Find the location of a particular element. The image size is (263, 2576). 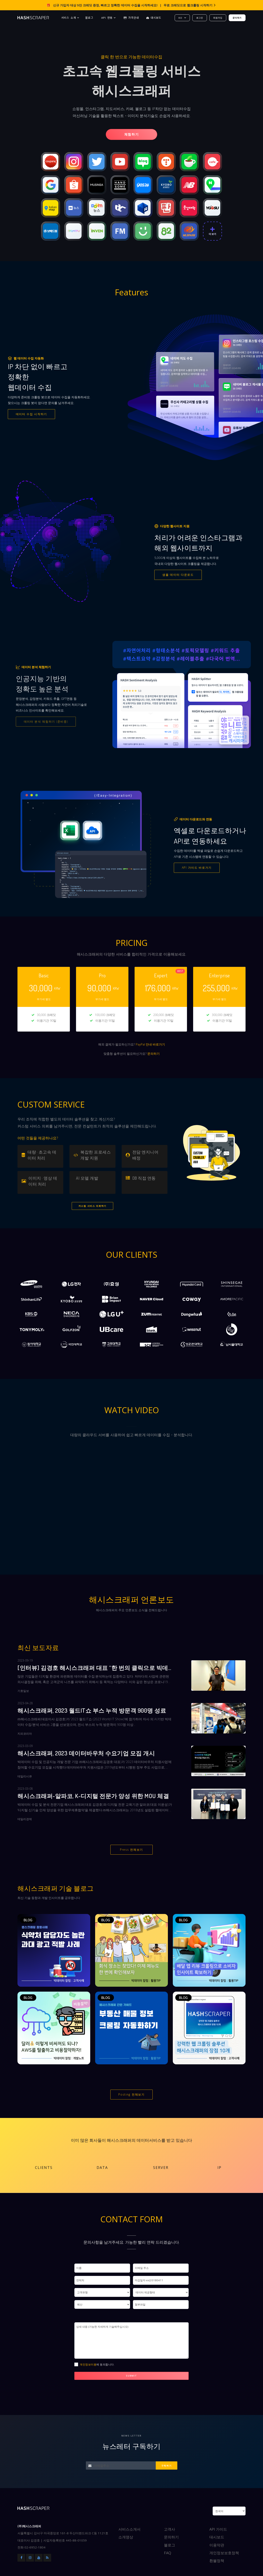

에 동의합니다. is located at coordinates (97, 2364).